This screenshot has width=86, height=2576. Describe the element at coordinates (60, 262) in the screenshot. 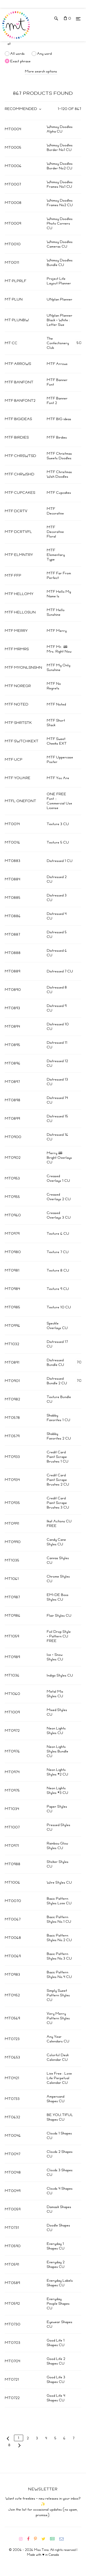

I see `Whimsy Doodles Bundle CU` at that location.